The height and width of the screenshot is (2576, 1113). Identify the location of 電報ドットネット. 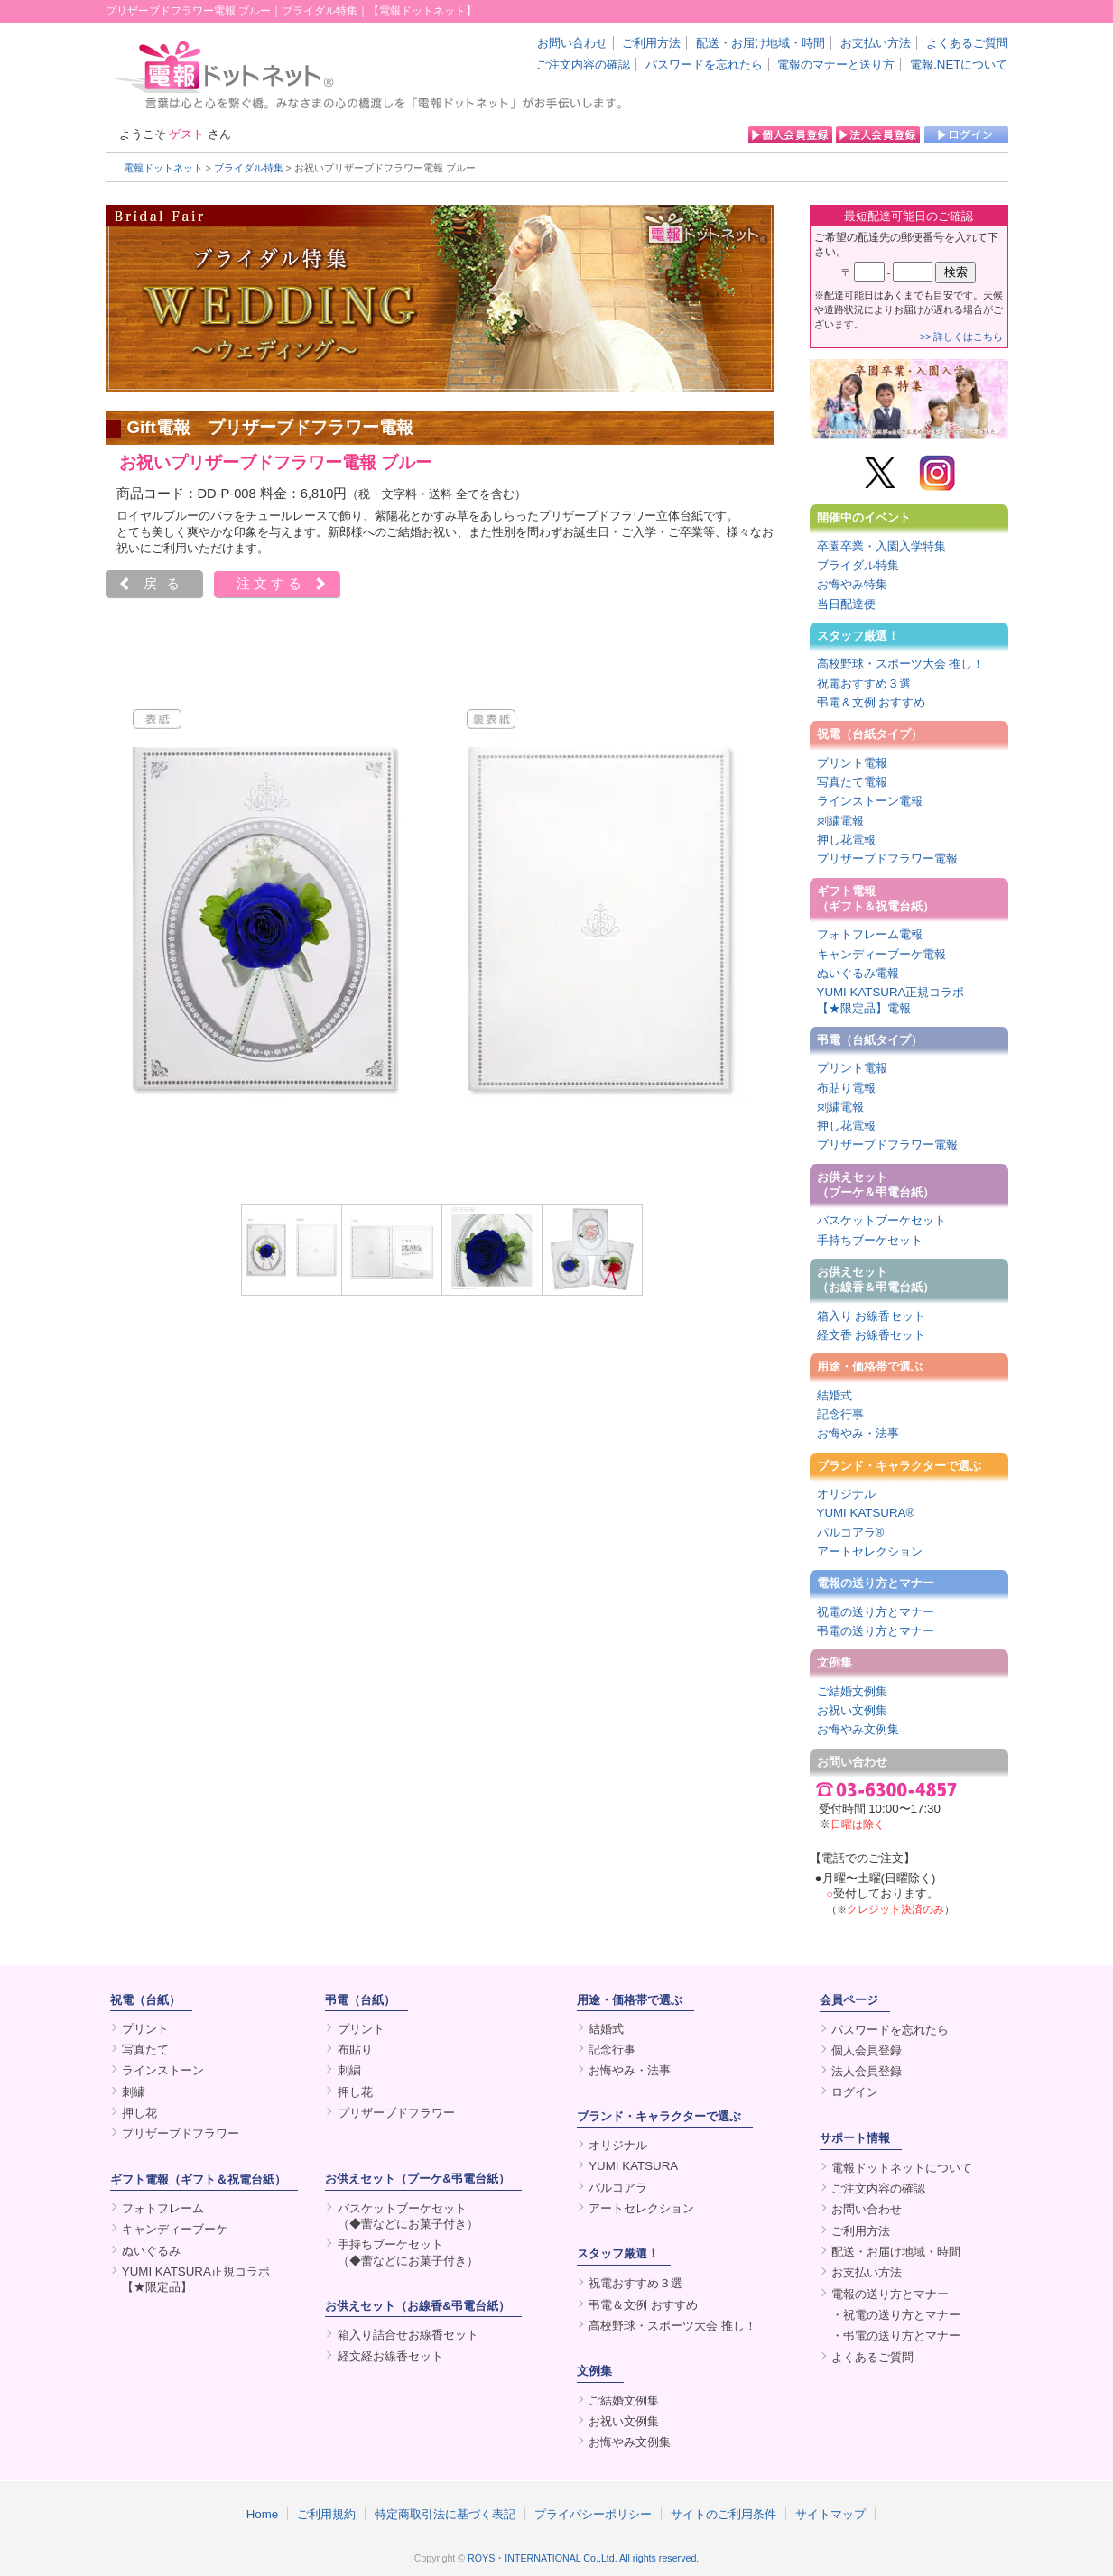
(163, 167).